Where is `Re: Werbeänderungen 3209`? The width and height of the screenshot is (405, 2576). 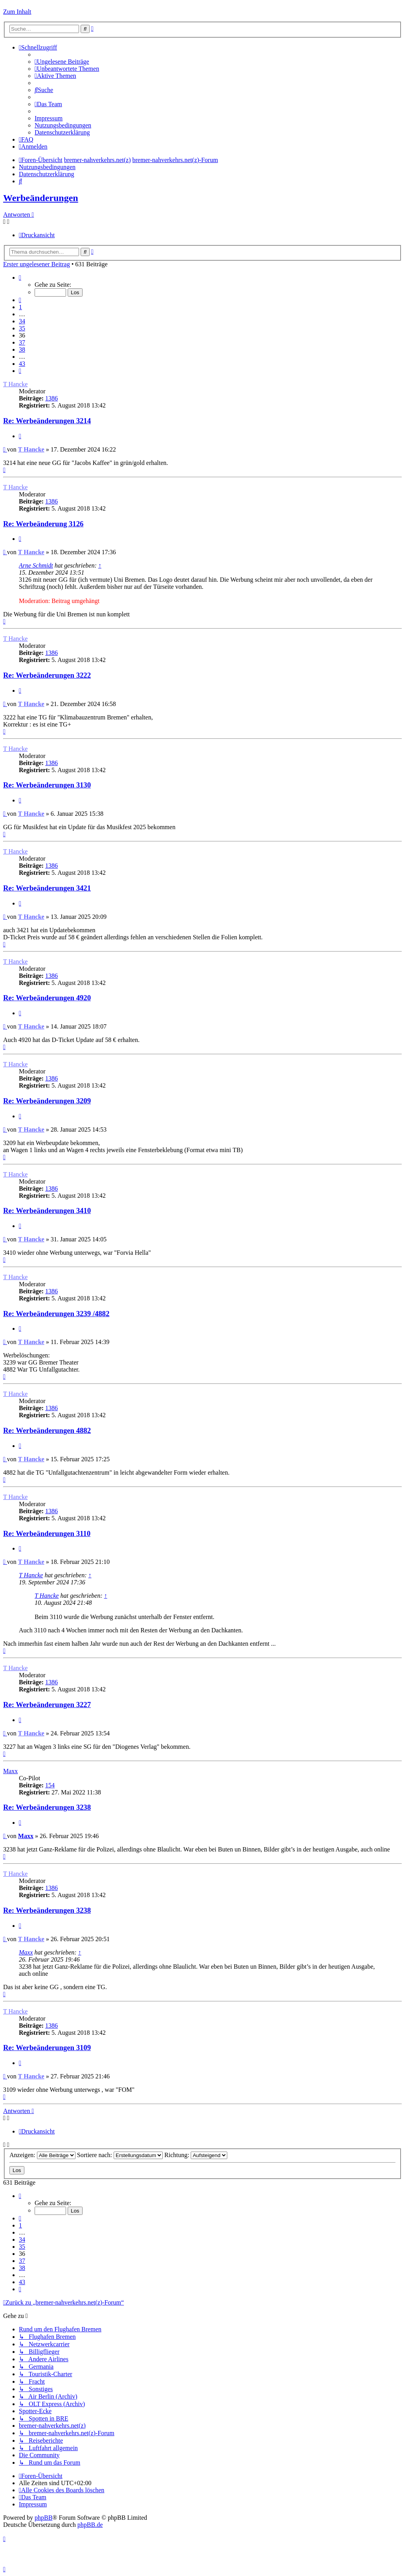 Re: Werbeänderungen 3209 is located at coordinates (47, 1101).